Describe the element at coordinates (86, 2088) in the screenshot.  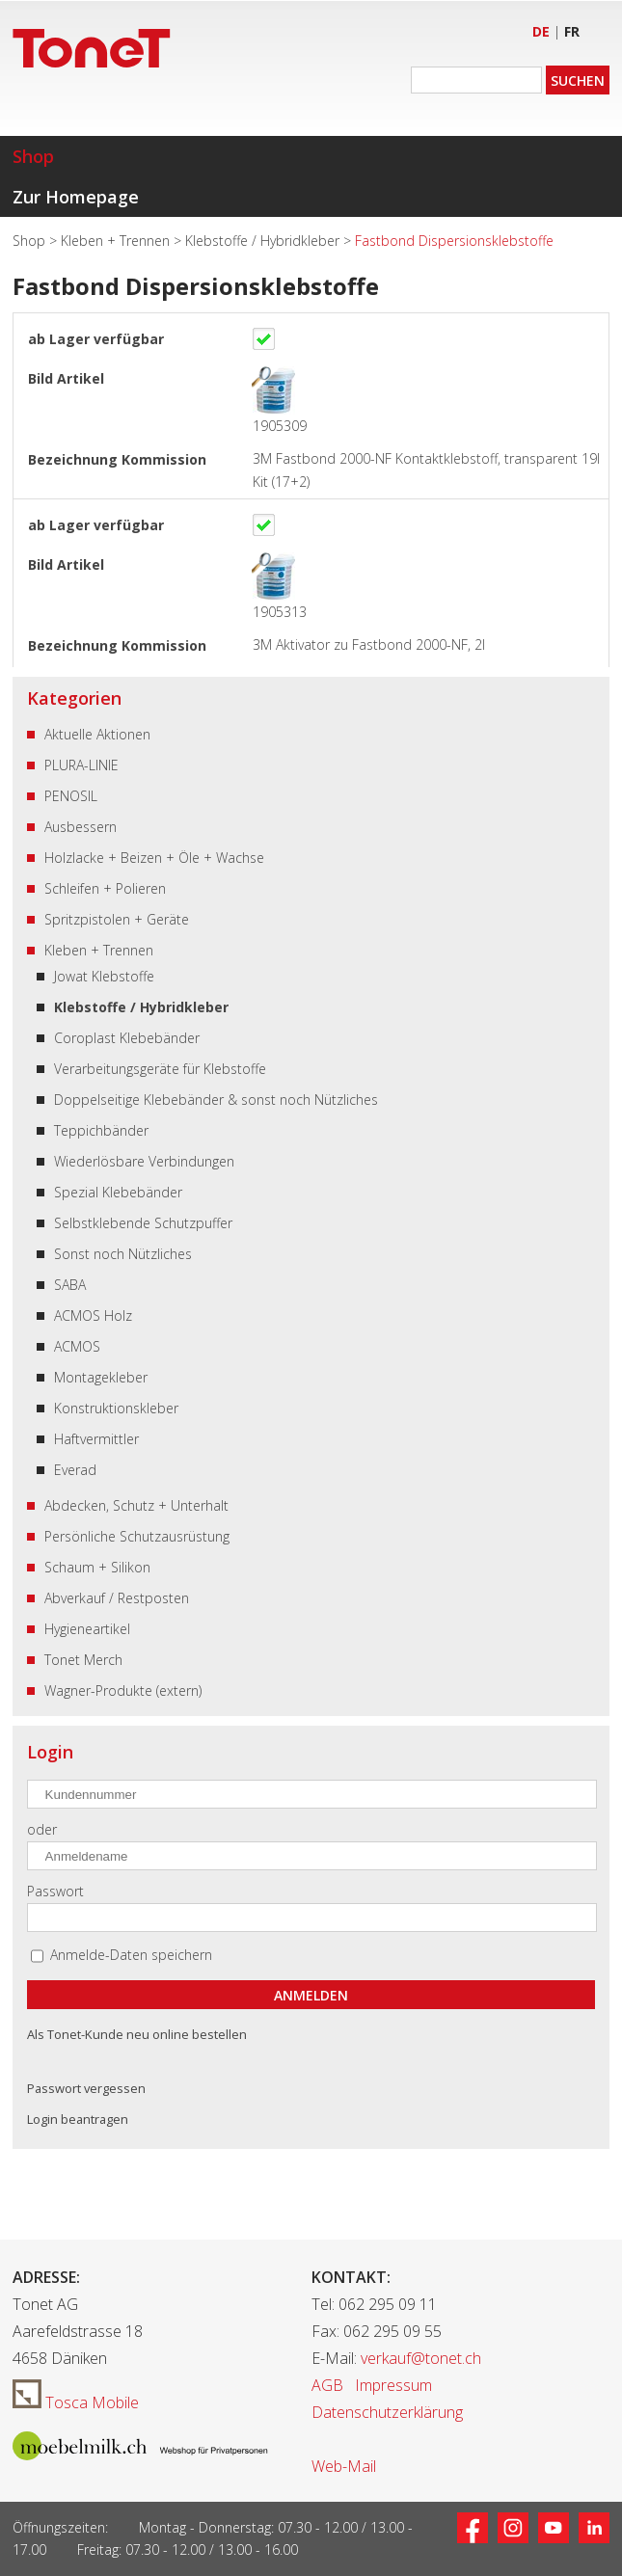
I see `Passwort vergessen` at that location.